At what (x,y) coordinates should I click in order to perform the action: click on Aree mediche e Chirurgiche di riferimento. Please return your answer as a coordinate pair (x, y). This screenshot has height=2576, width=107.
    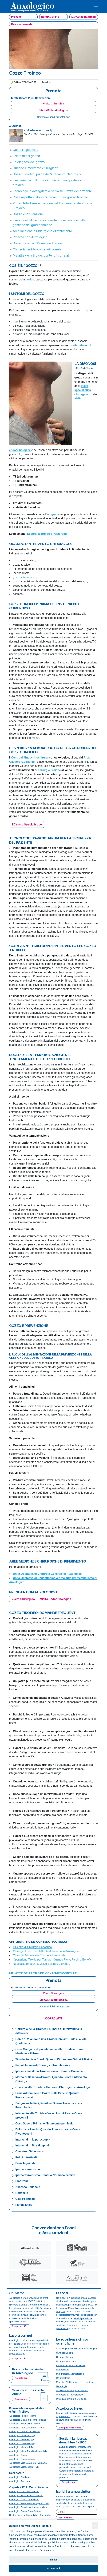
    Looking at the image, I should click on (42, 231).